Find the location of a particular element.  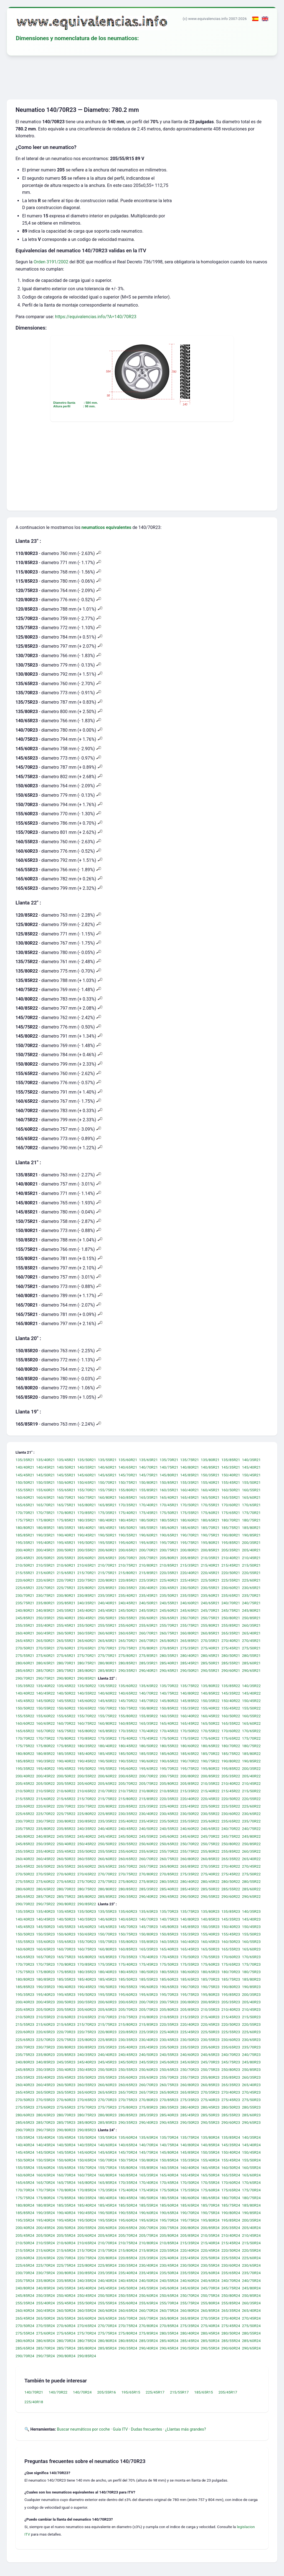

155/50R22 is located at coordinates (251, 1708).